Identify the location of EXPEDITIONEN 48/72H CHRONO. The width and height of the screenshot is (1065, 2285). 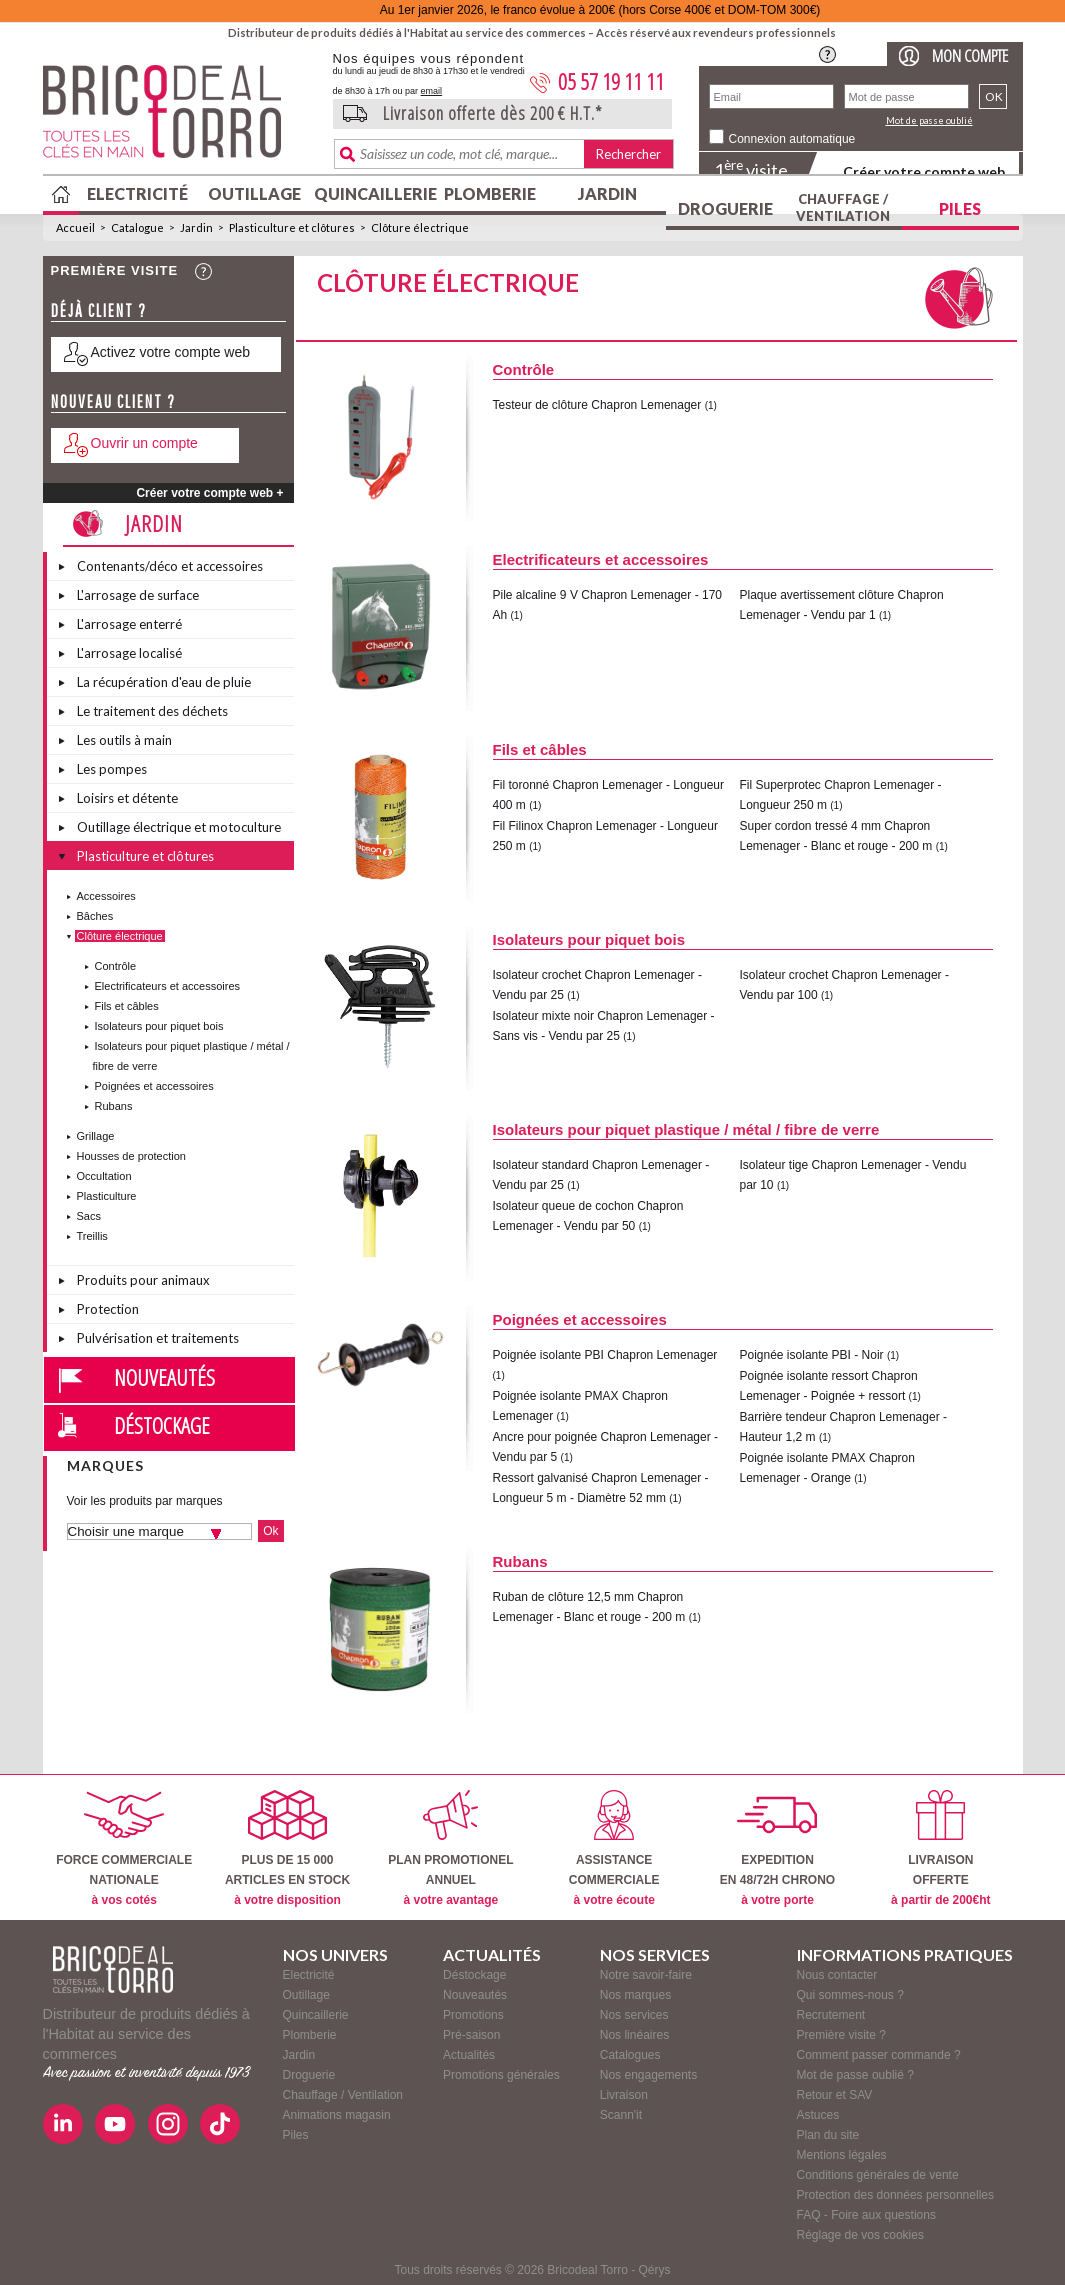
(777, 1848).